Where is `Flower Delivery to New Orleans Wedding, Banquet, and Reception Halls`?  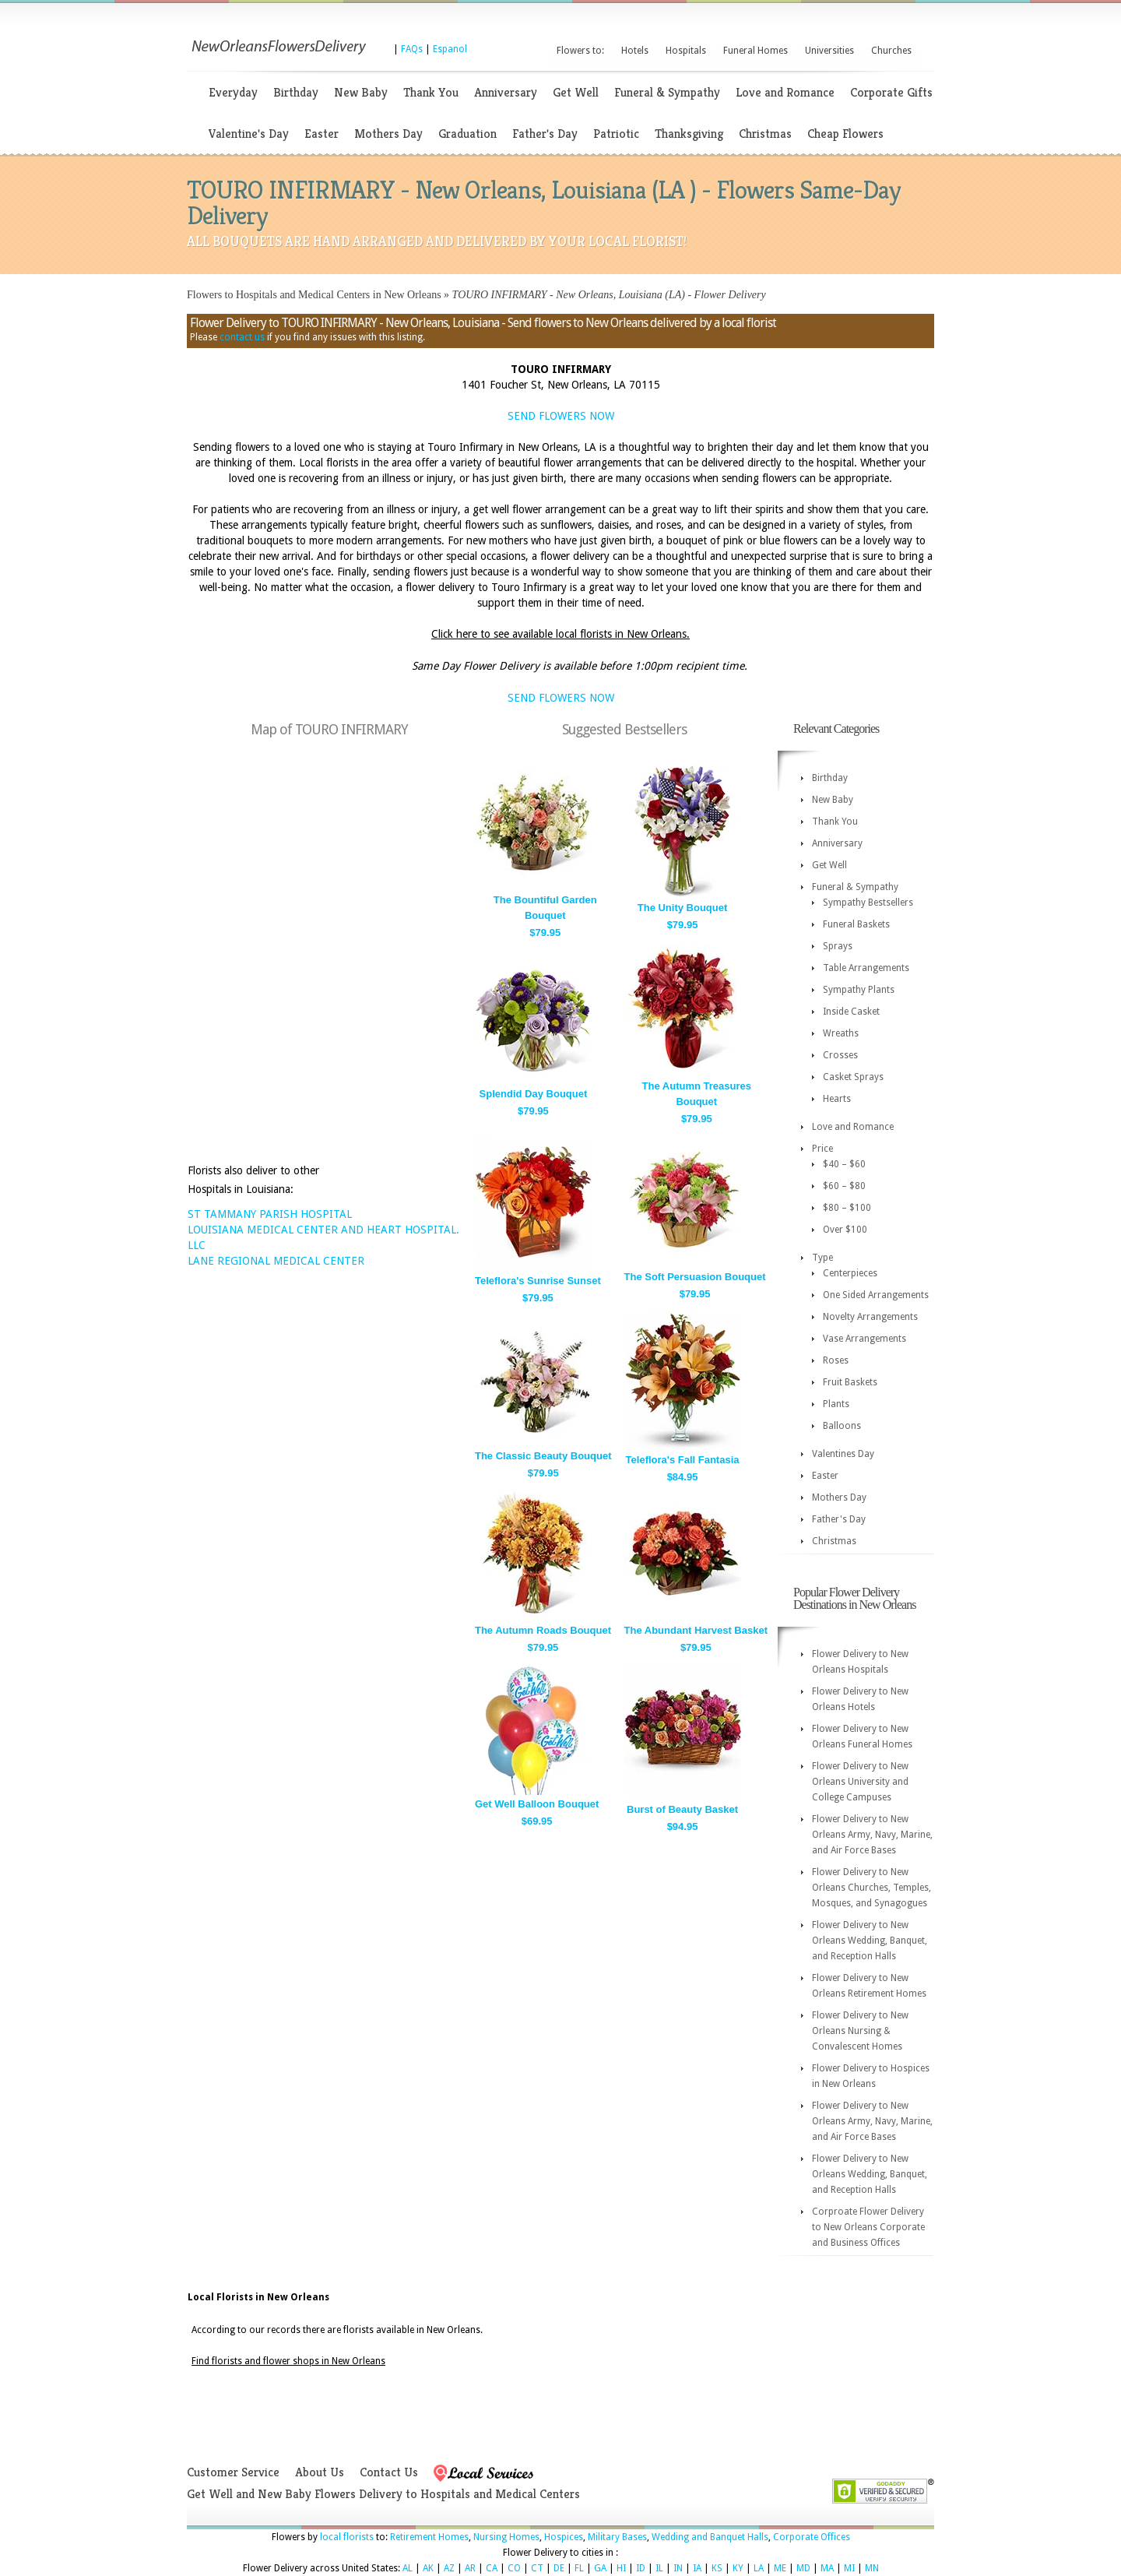 Flower Delivery to New Orleans Wedding, Banquet, and Reception Halls is located at coordinates (869, 1941).